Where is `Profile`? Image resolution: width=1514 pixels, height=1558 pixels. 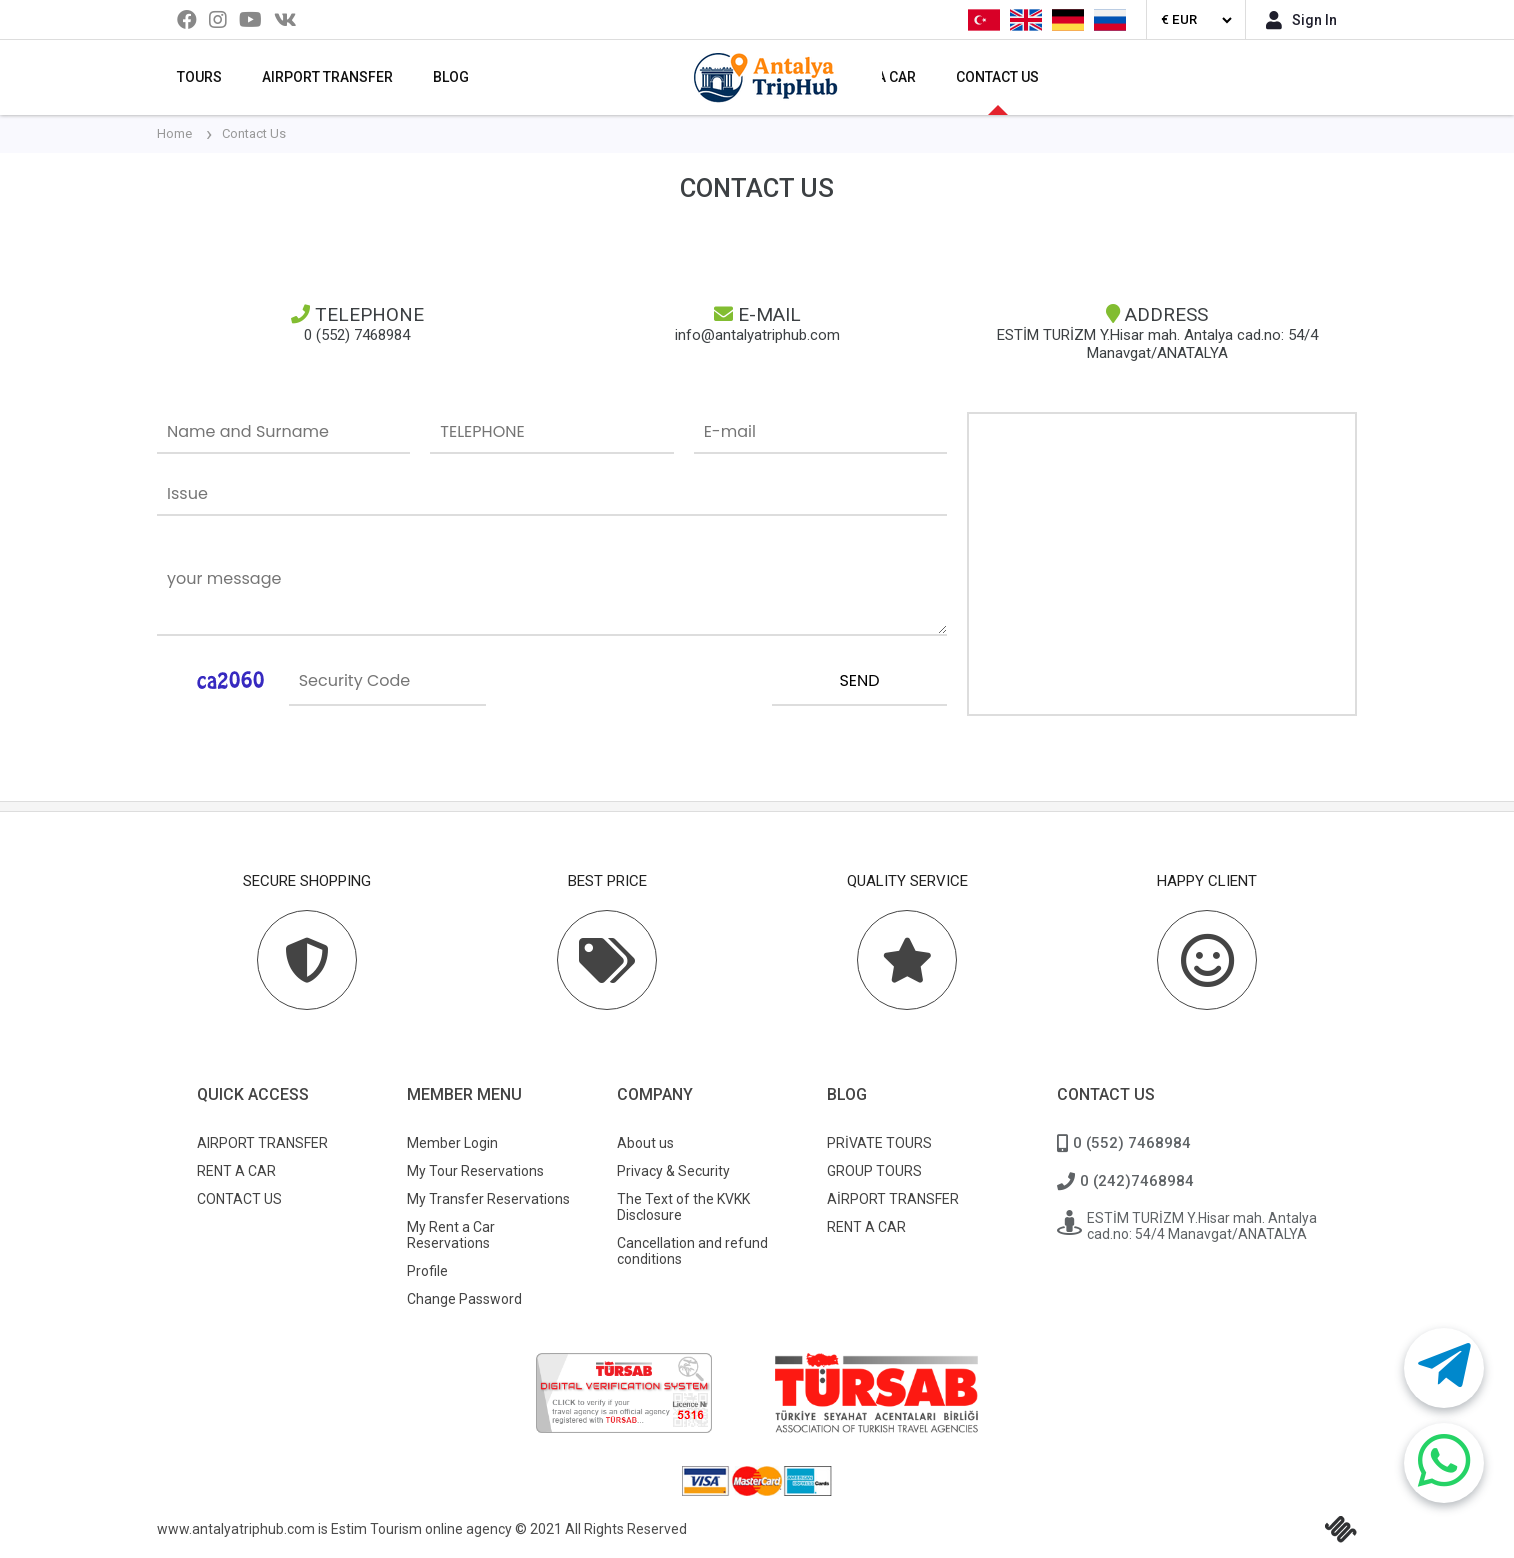 Profile is located at coordinates (427, 1271).